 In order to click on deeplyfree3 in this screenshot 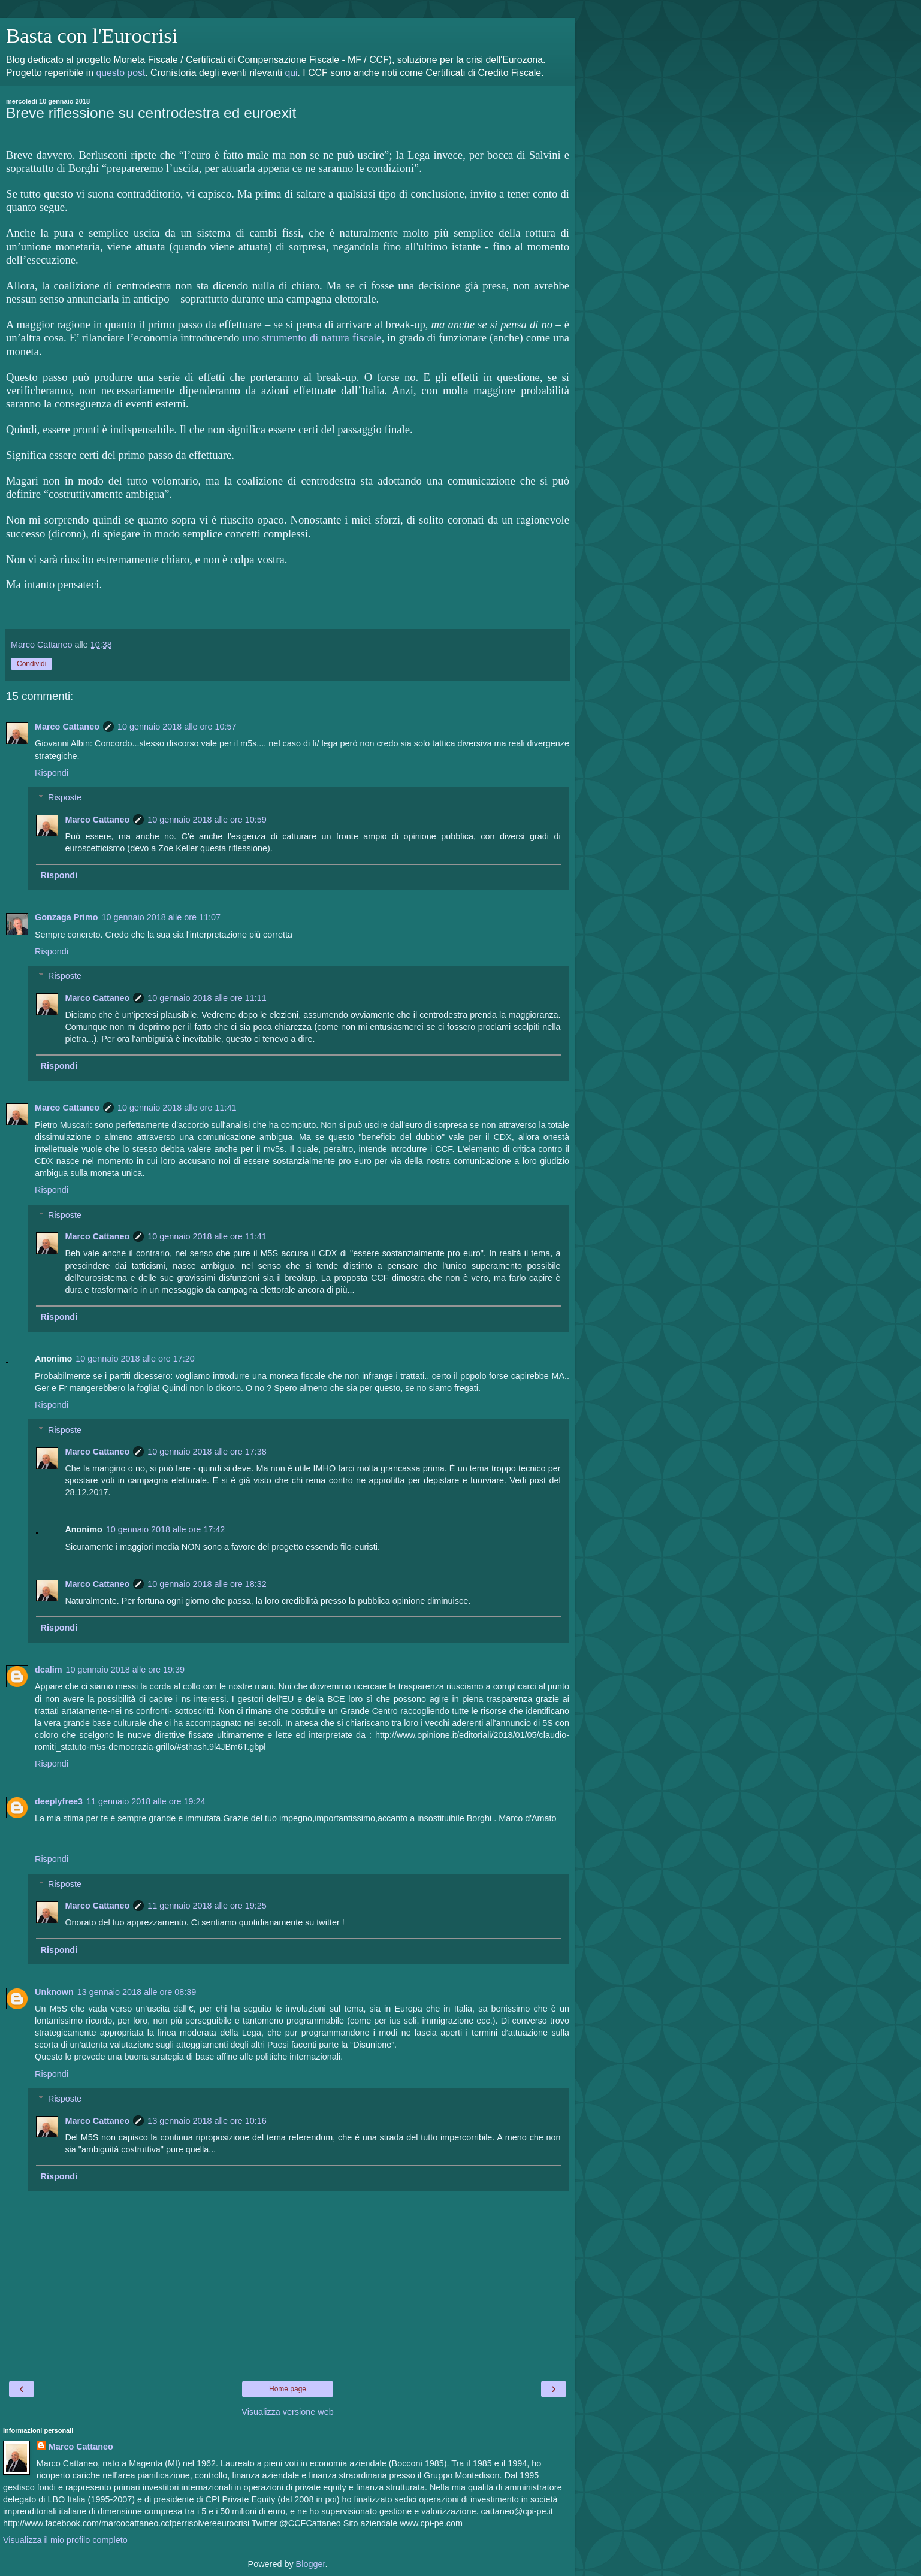, I will do `click(59, 1801)`.